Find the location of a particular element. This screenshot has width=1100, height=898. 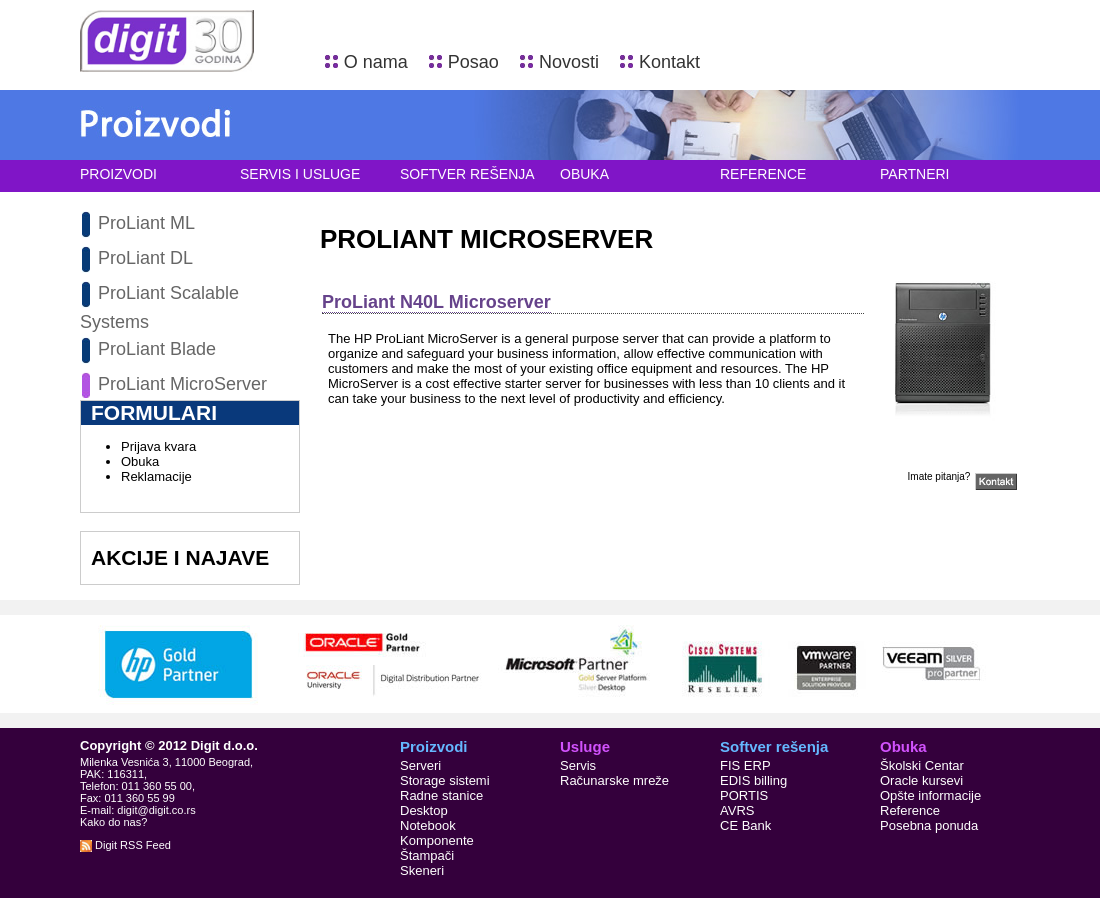

Storage sistemi is located at coordinates (445, 780).